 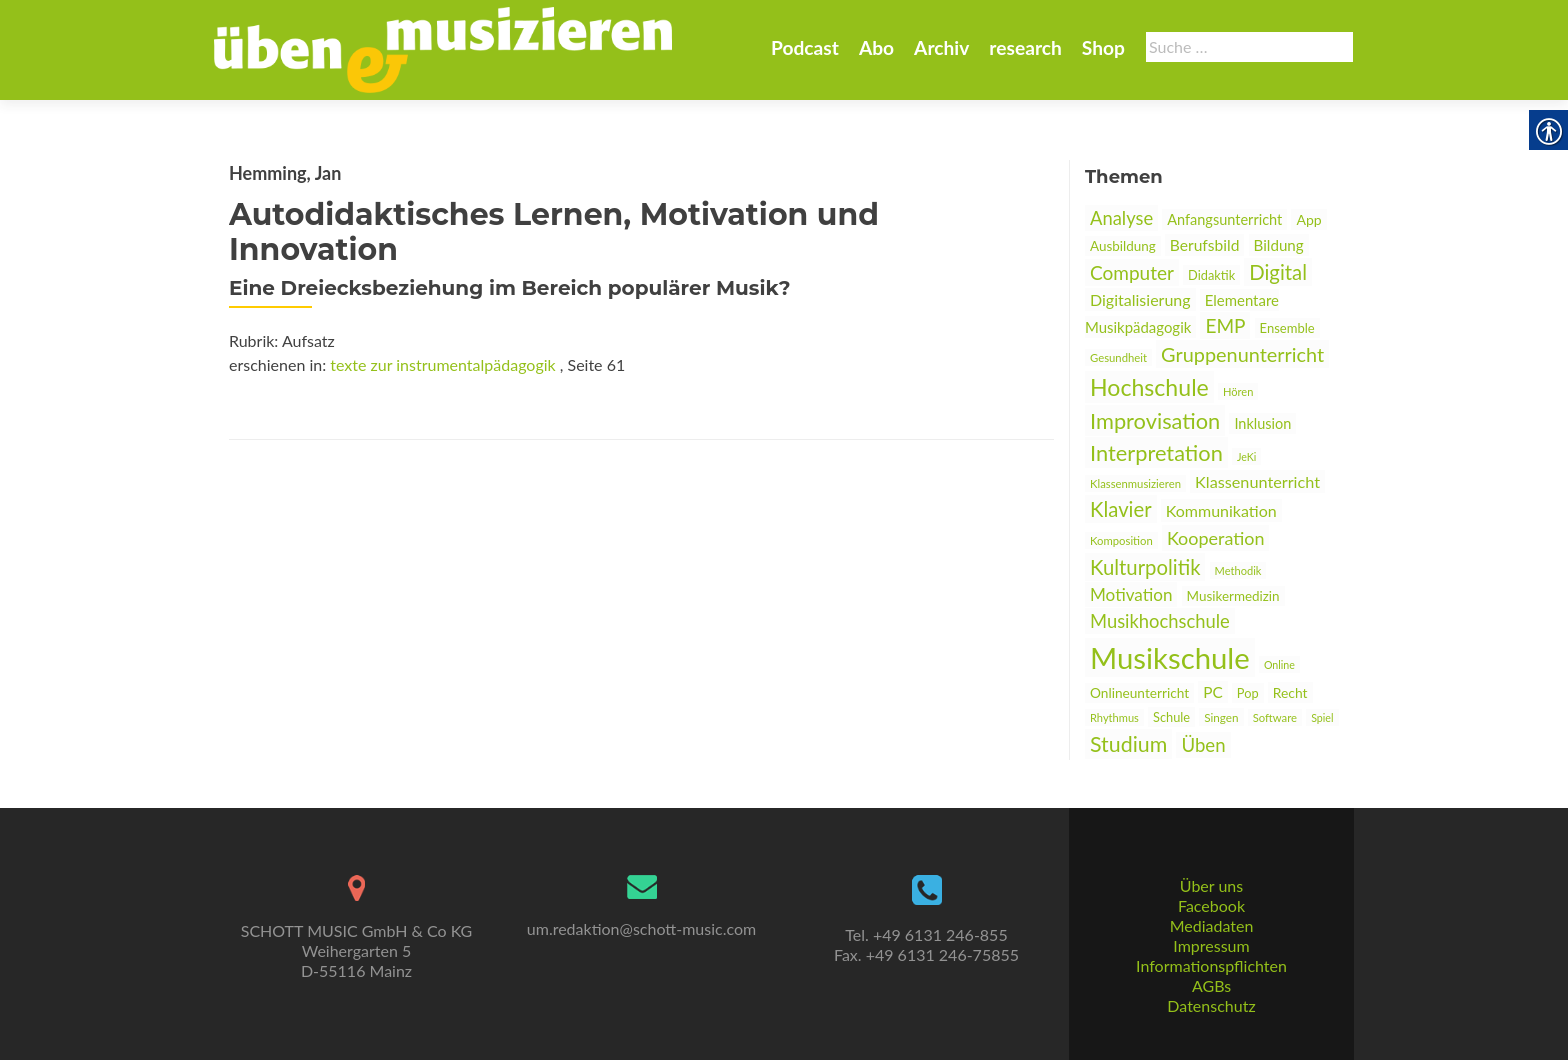 I want to click on Computer [link], so click(x=1132, y=272).